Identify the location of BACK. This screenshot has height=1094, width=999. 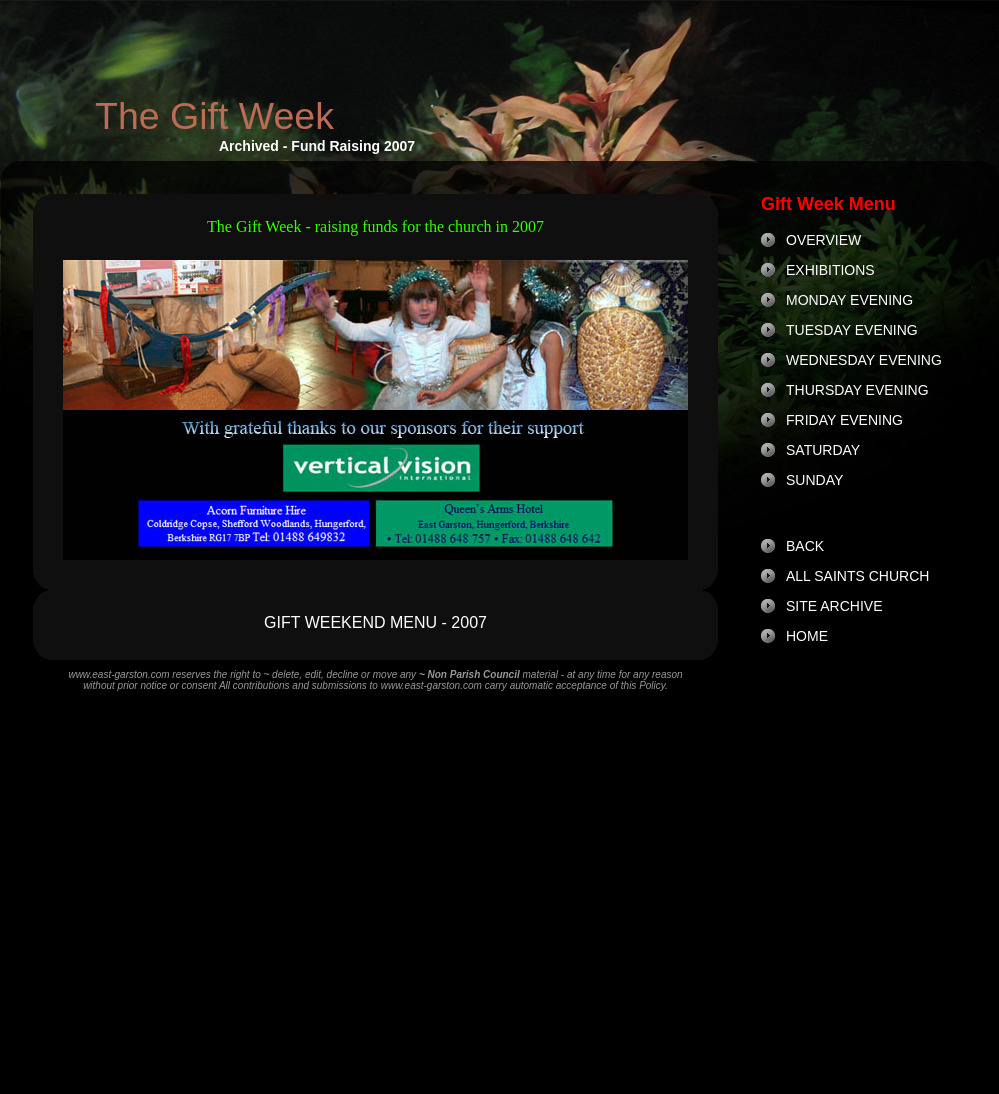
(805, 546).